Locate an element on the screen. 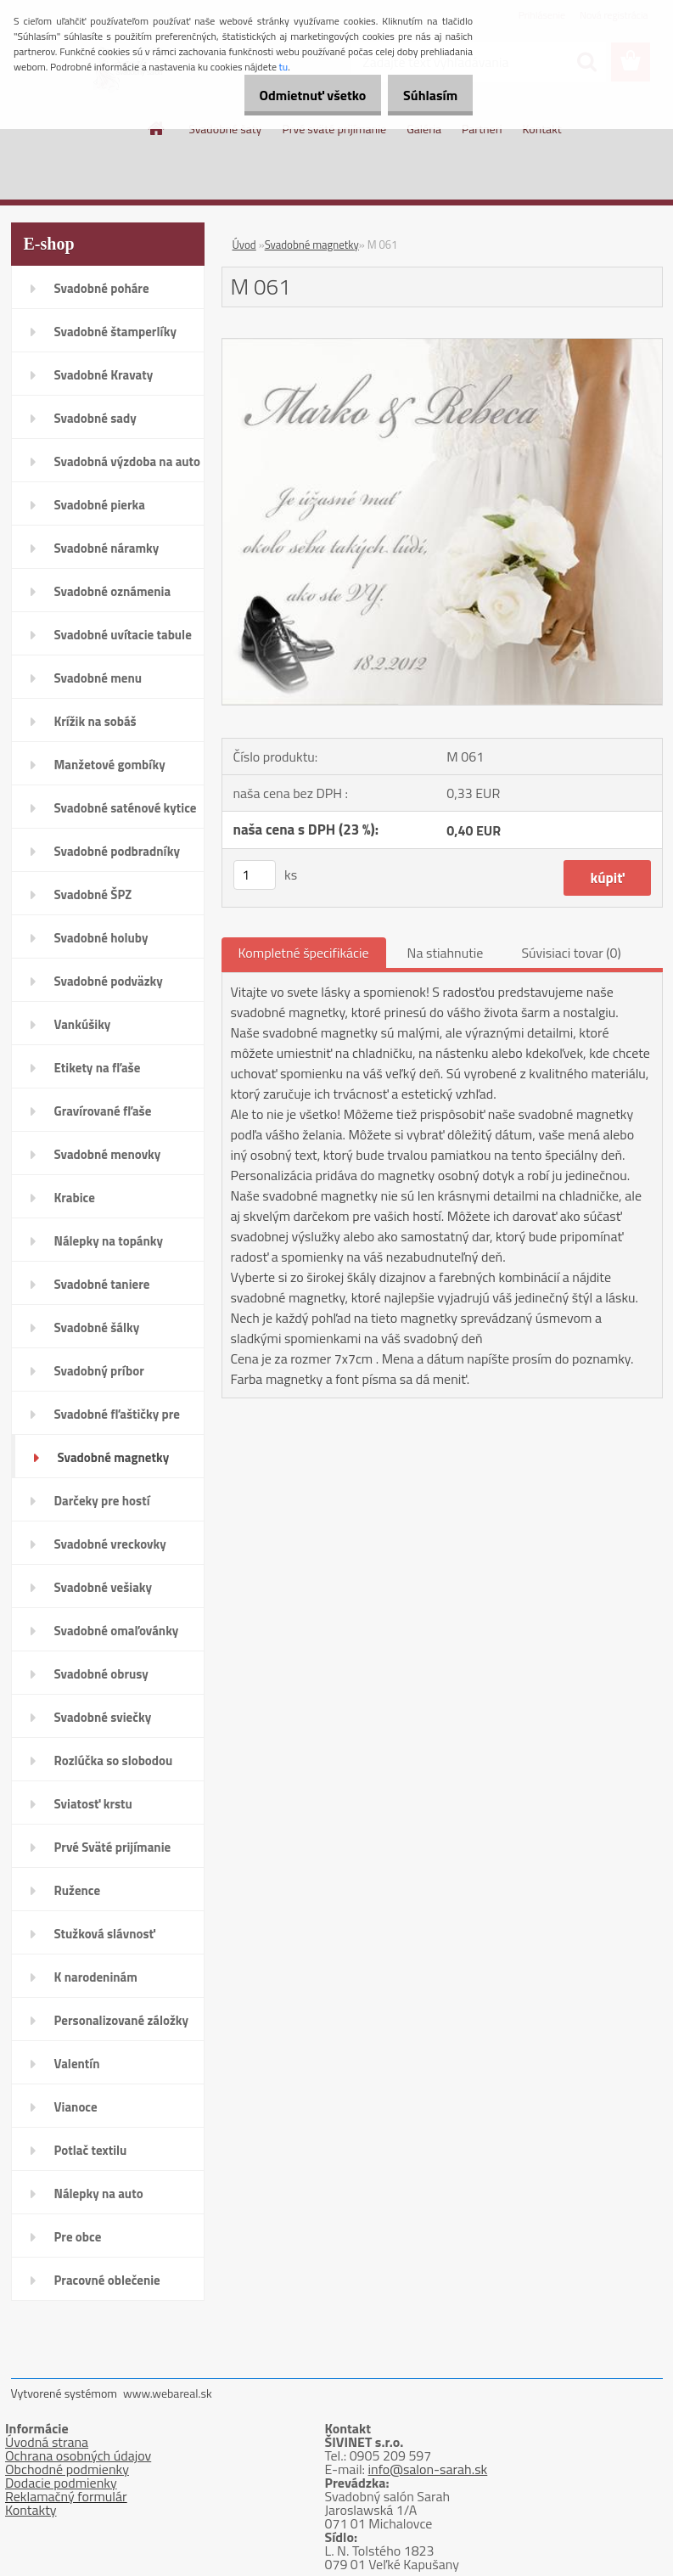 The image size is (673, 2576). Manžetové gombíky is located at coordinates (109, 764).